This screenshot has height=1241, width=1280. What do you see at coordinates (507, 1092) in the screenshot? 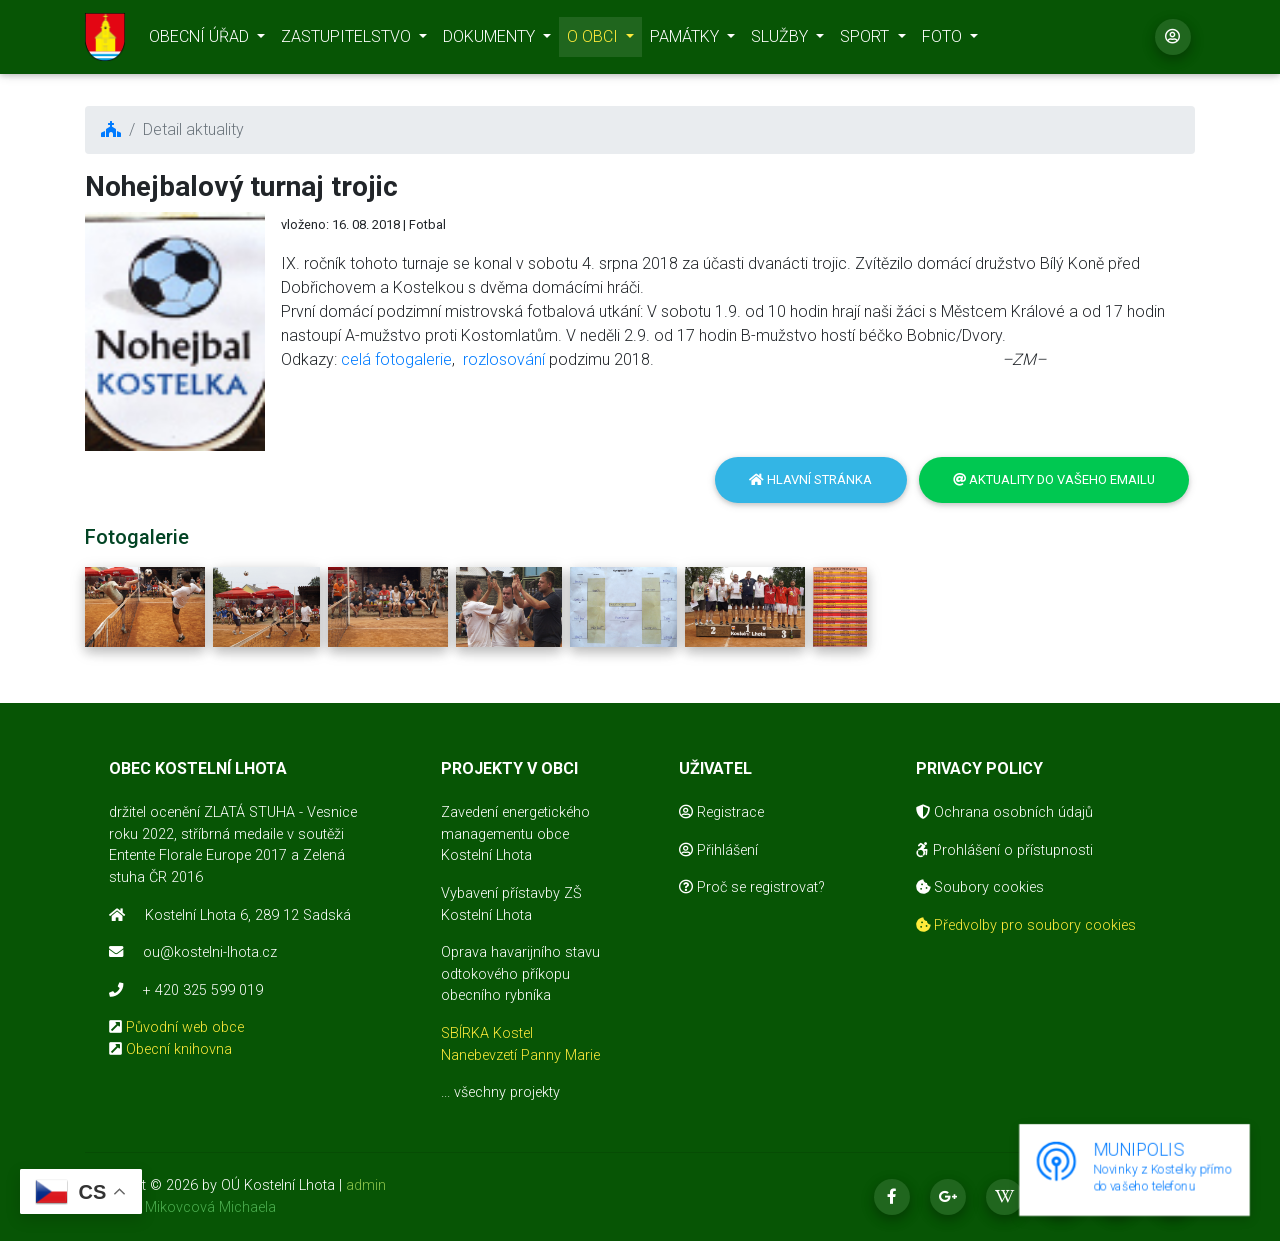
I see `všechny projekty` at bounding box center [507, 1092].